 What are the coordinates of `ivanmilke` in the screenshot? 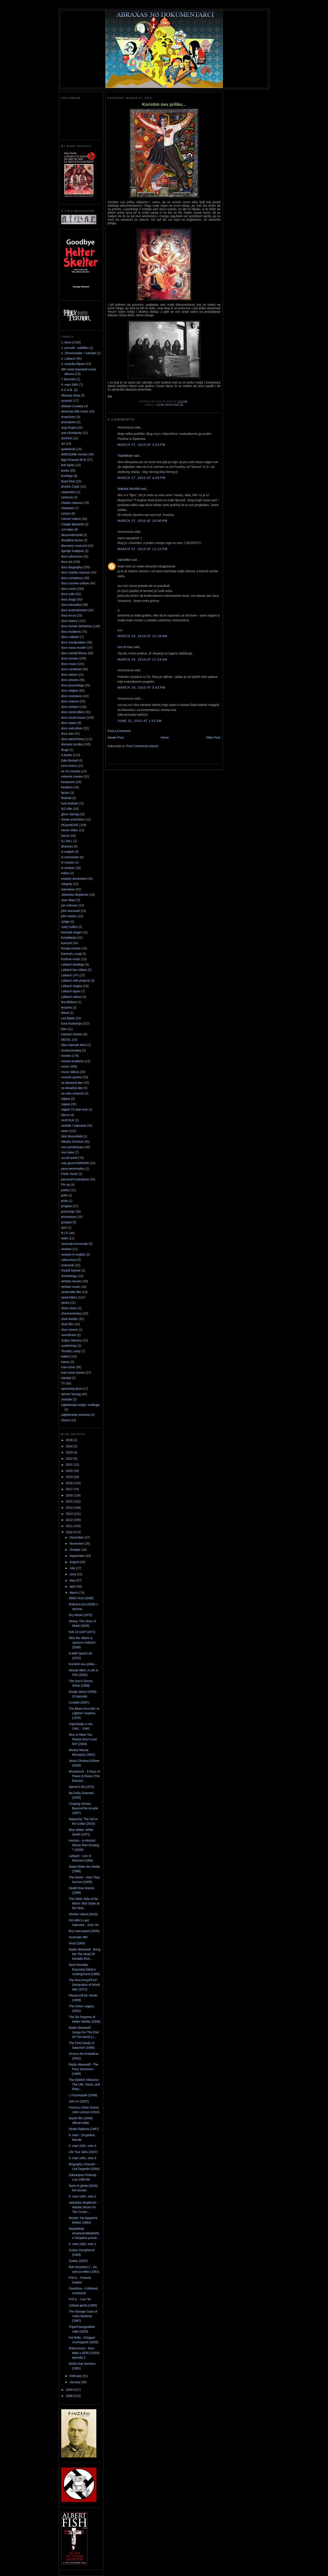 It's located at (124, 559).